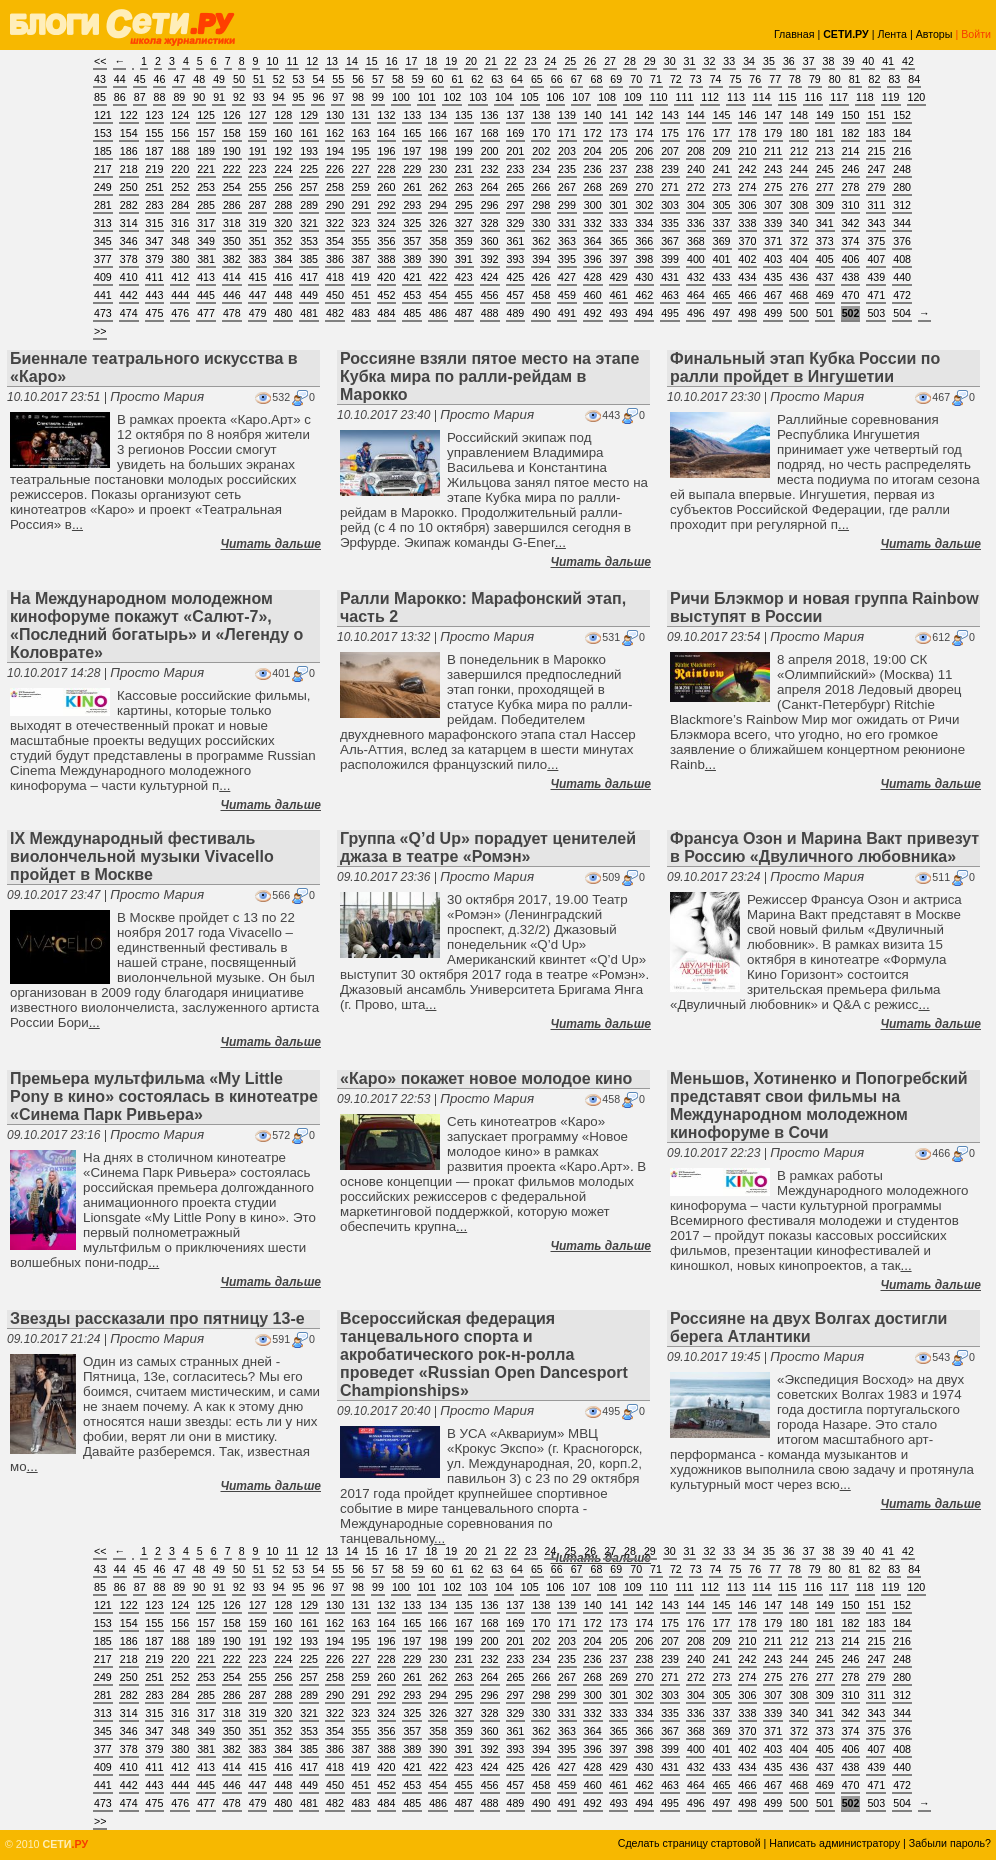 Image resolution: width=996 pixels, height=1860 pixels. What do you see at coordinates (593, 277) in the screenshot?
I see `428` at bounding box center [593, 277].